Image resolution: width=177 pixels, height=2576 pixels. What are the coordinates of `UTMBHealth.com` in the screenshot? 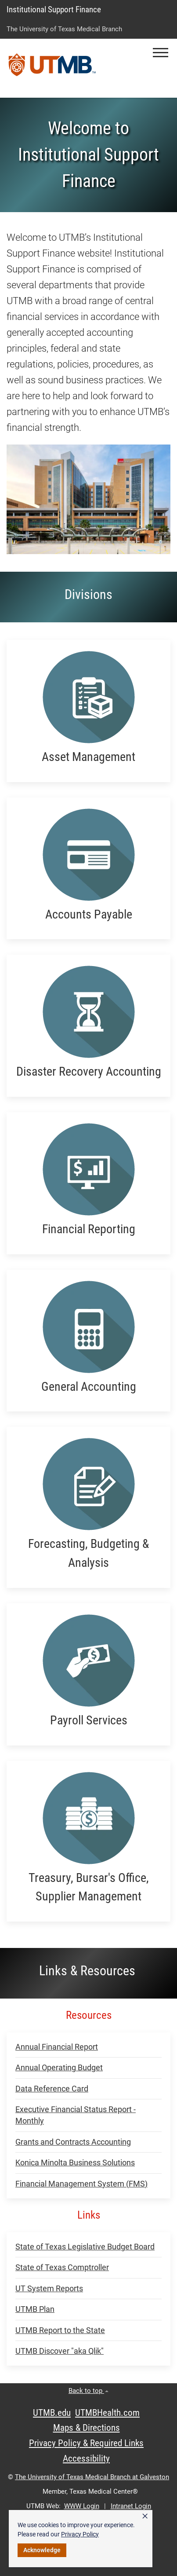 It's located at (107, 2412).